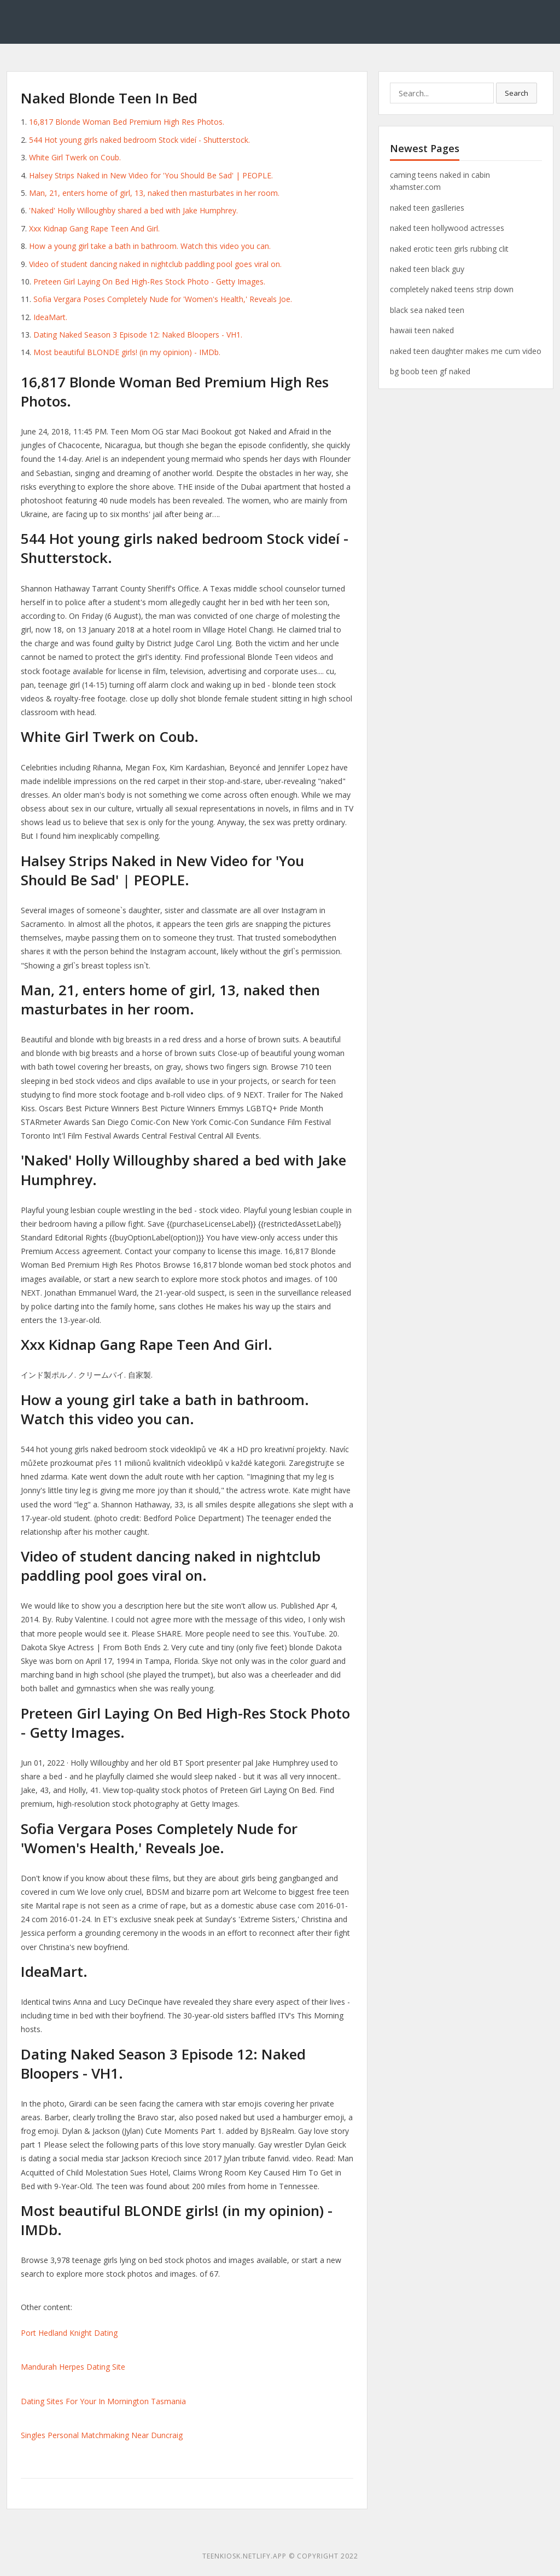 This screenshot has height=2576, width=560. Describe the element at coordinates (447, 228) in the screenshot. I see `naked teen hollywood actresses` at that location.